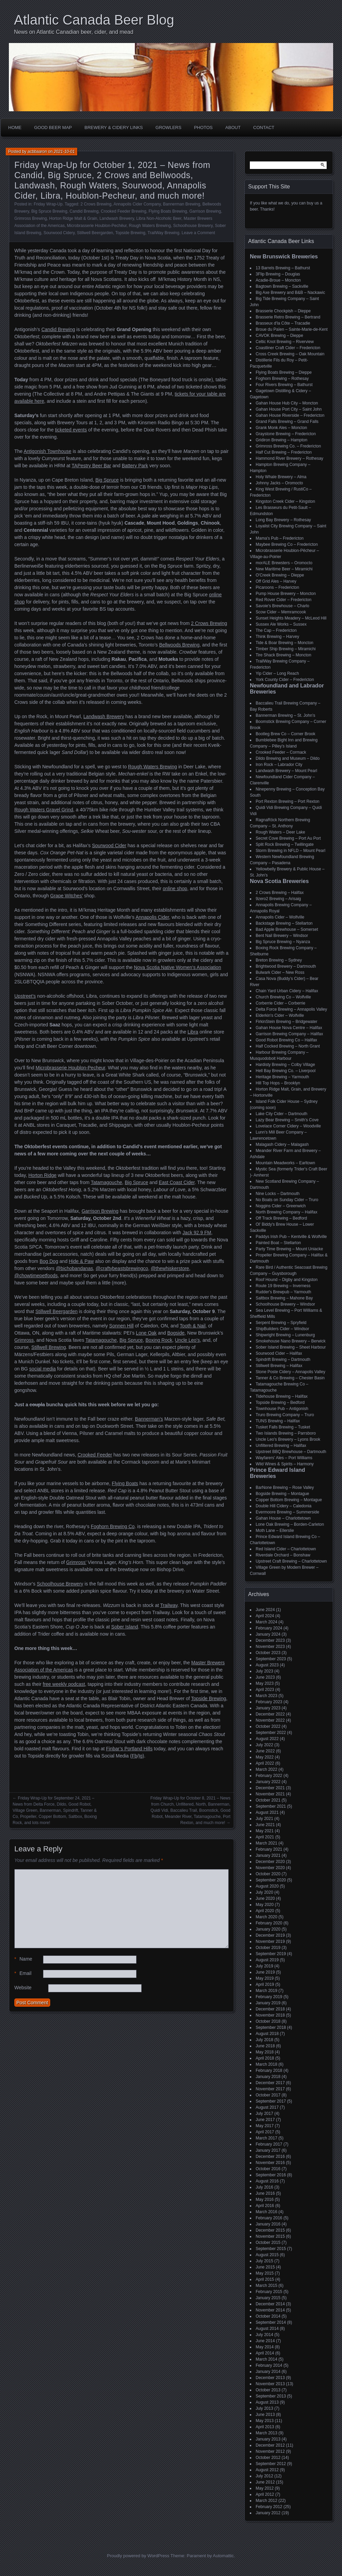 The height and width of the screenshot is (2576, 342). I want to click on April 2018, so click(265, 2058).